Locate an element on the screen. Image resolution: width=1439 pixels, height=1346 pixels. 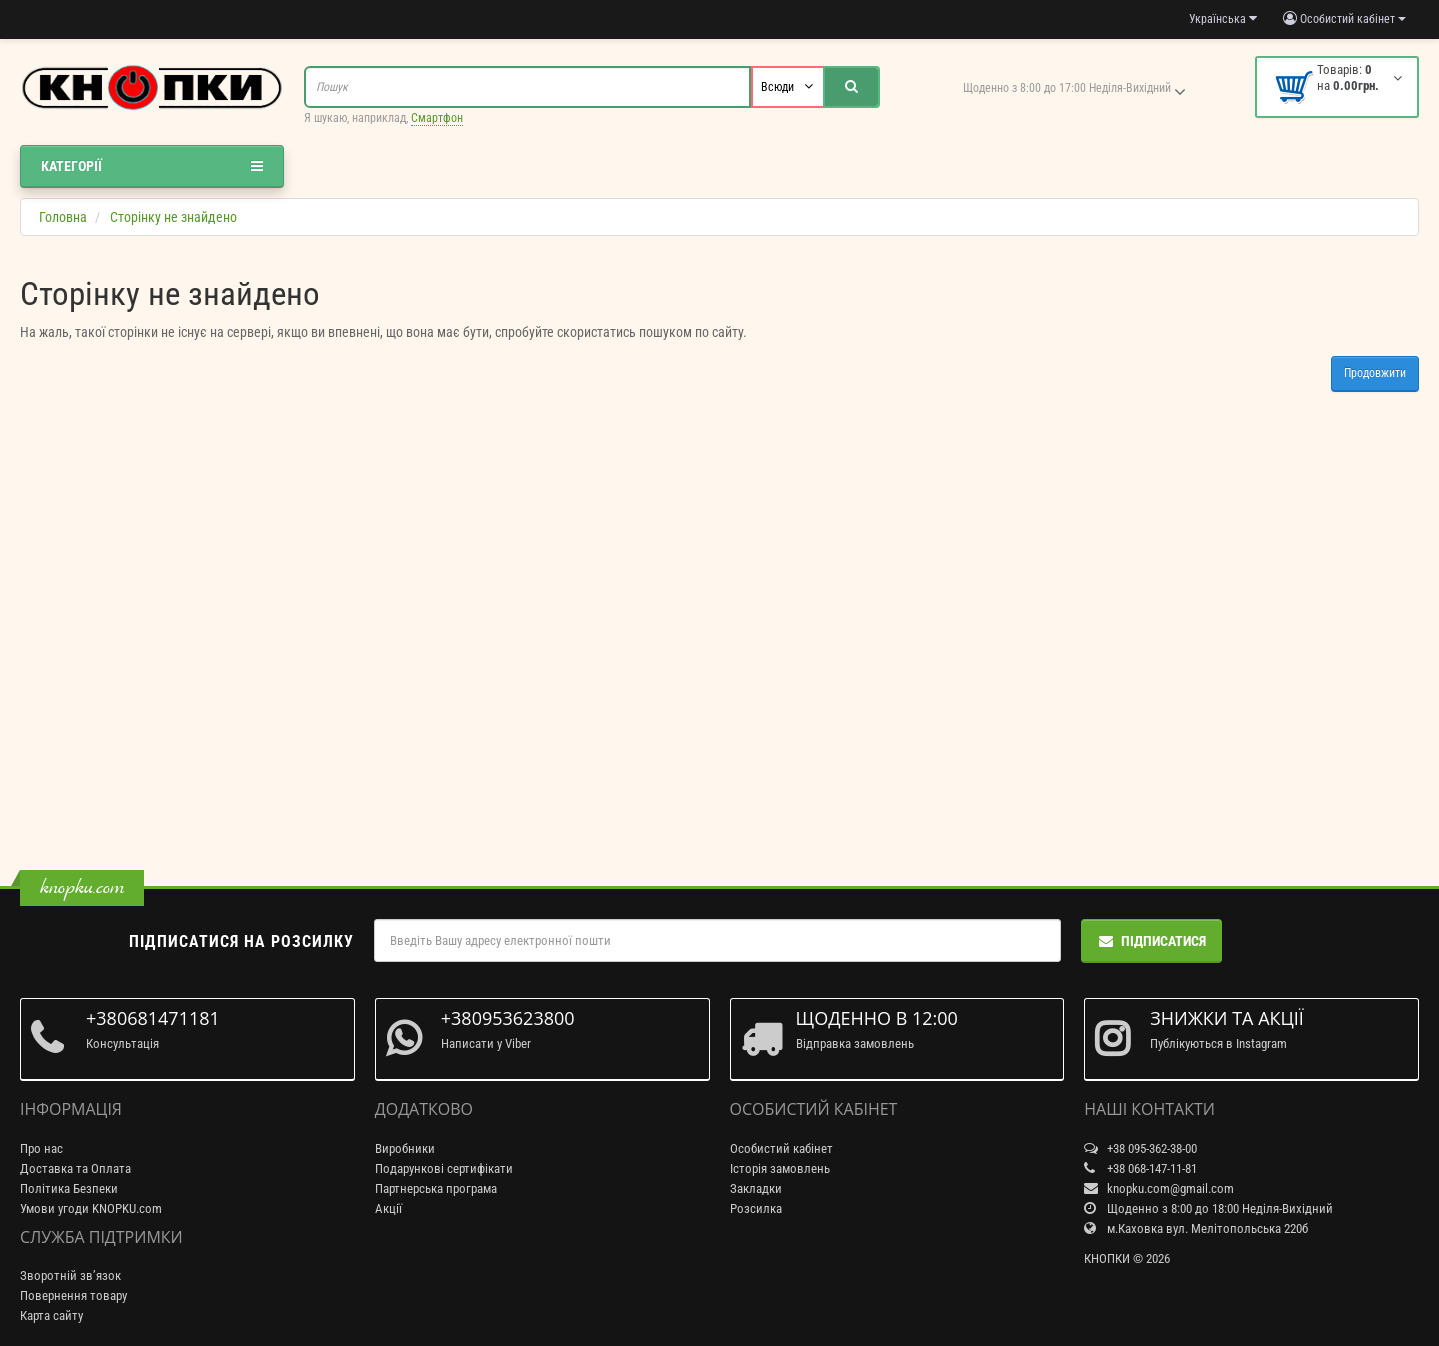
Партнерська програма is located at coordinates (436, 1188).